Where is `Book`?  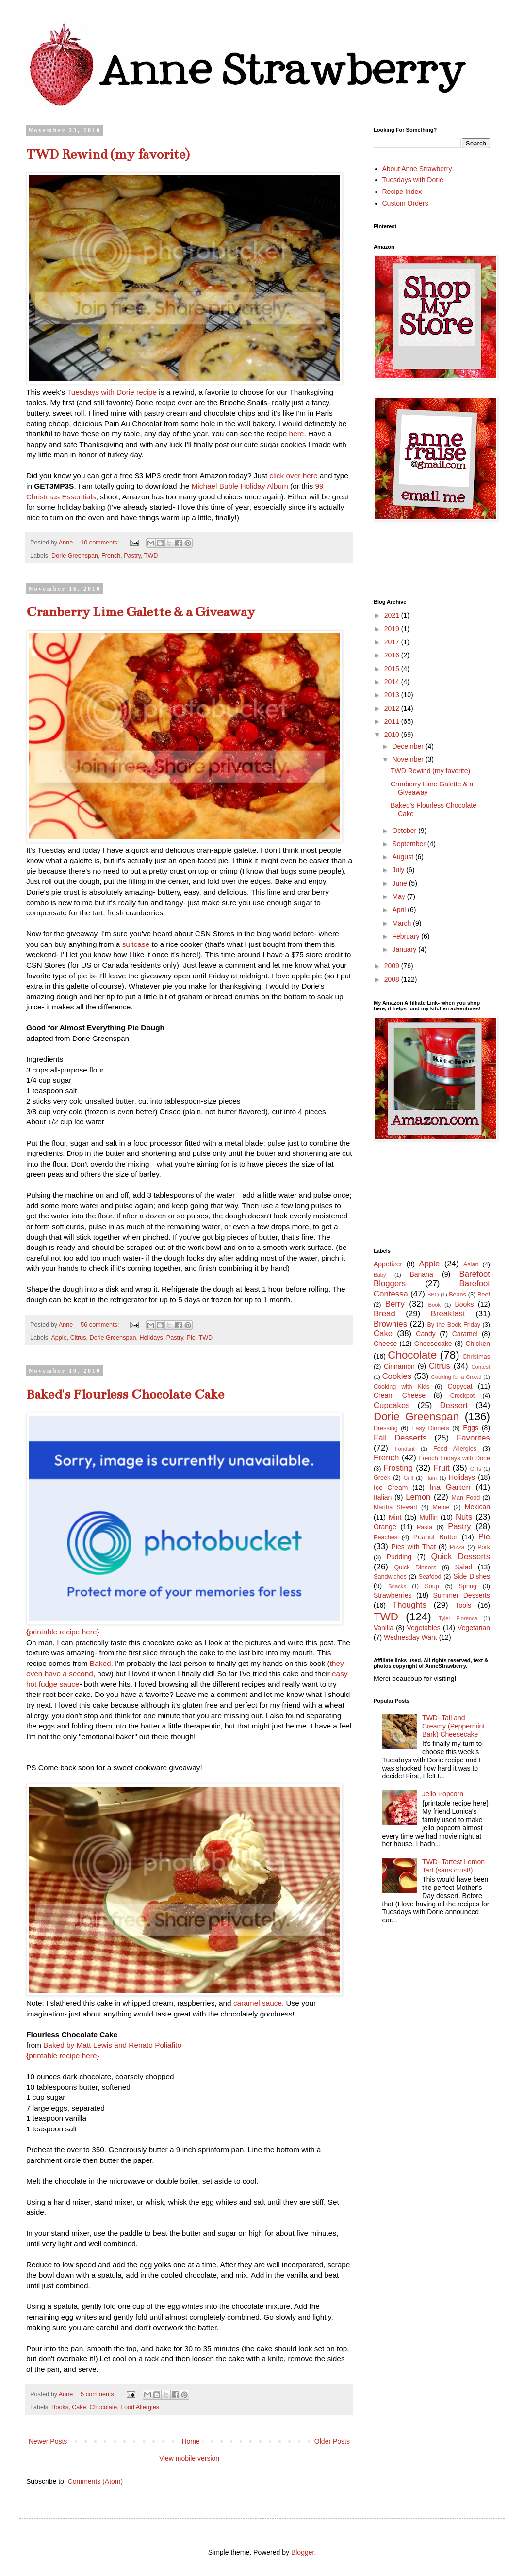 Book is located at coordinates (434, 1305).